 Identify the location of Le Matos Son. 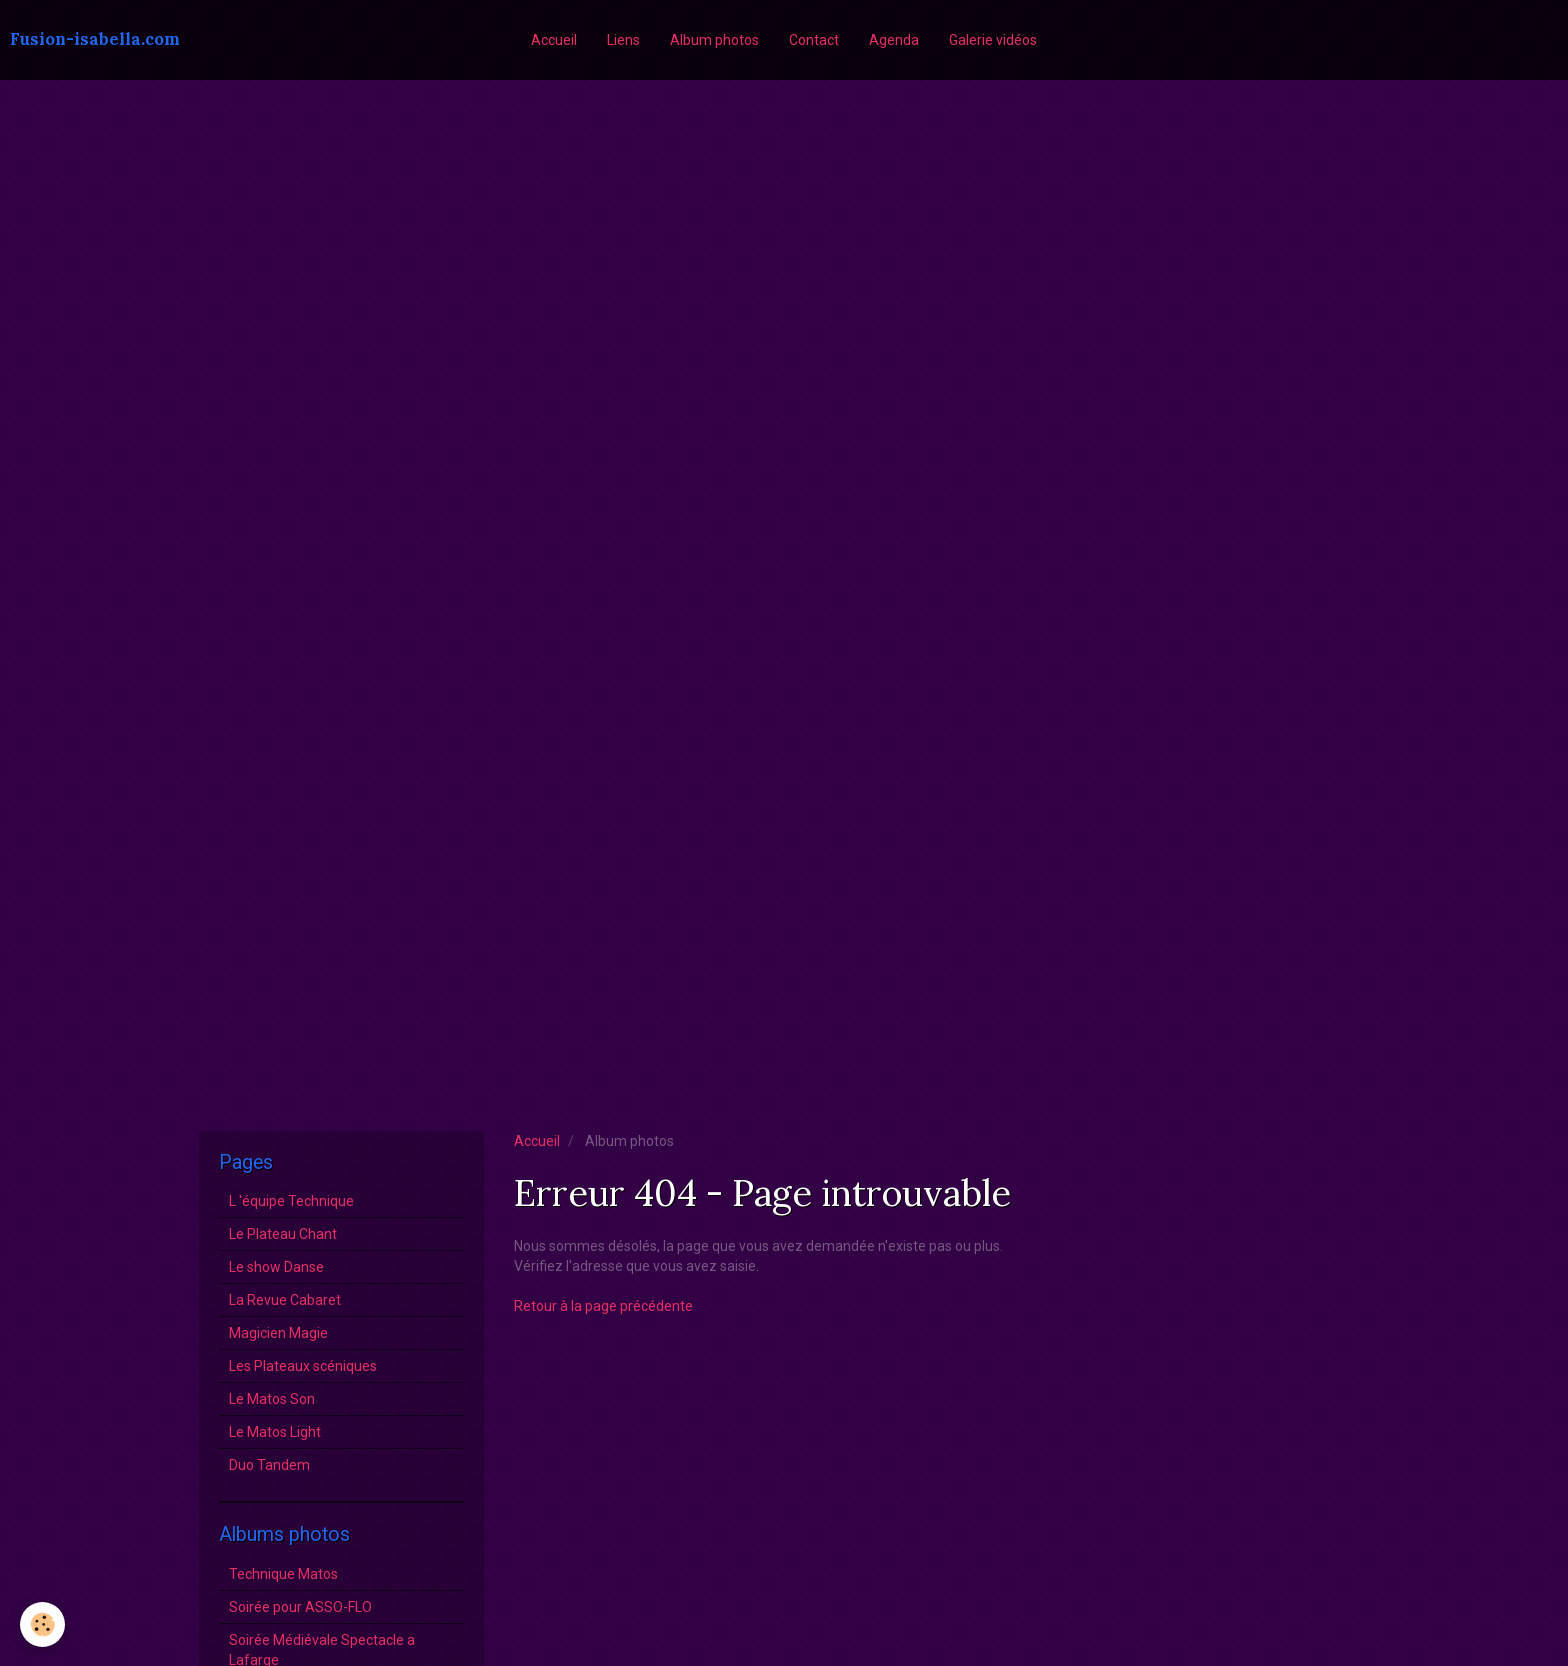
(272, 1399).